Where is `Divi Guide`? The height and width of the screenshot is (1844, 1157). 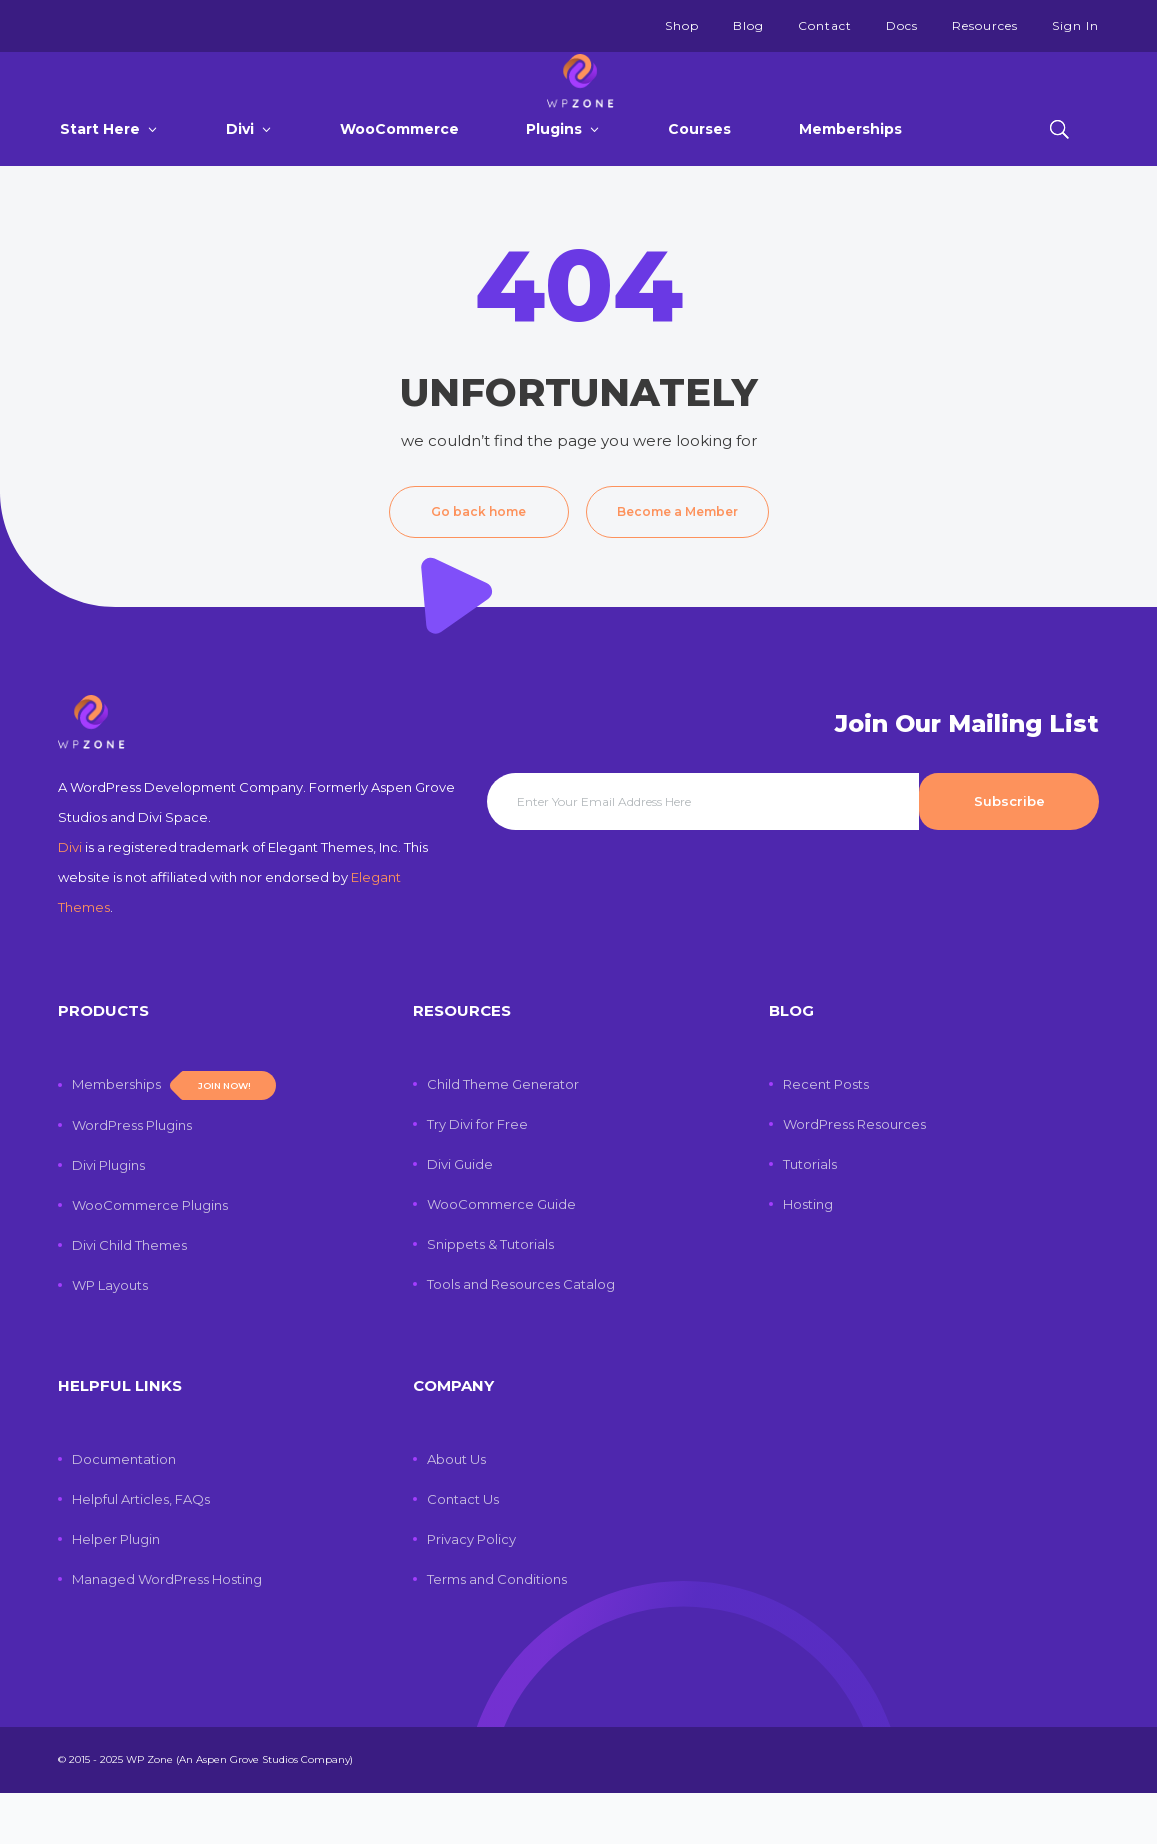
Divi Guide is located at coordinates (460, 1215).